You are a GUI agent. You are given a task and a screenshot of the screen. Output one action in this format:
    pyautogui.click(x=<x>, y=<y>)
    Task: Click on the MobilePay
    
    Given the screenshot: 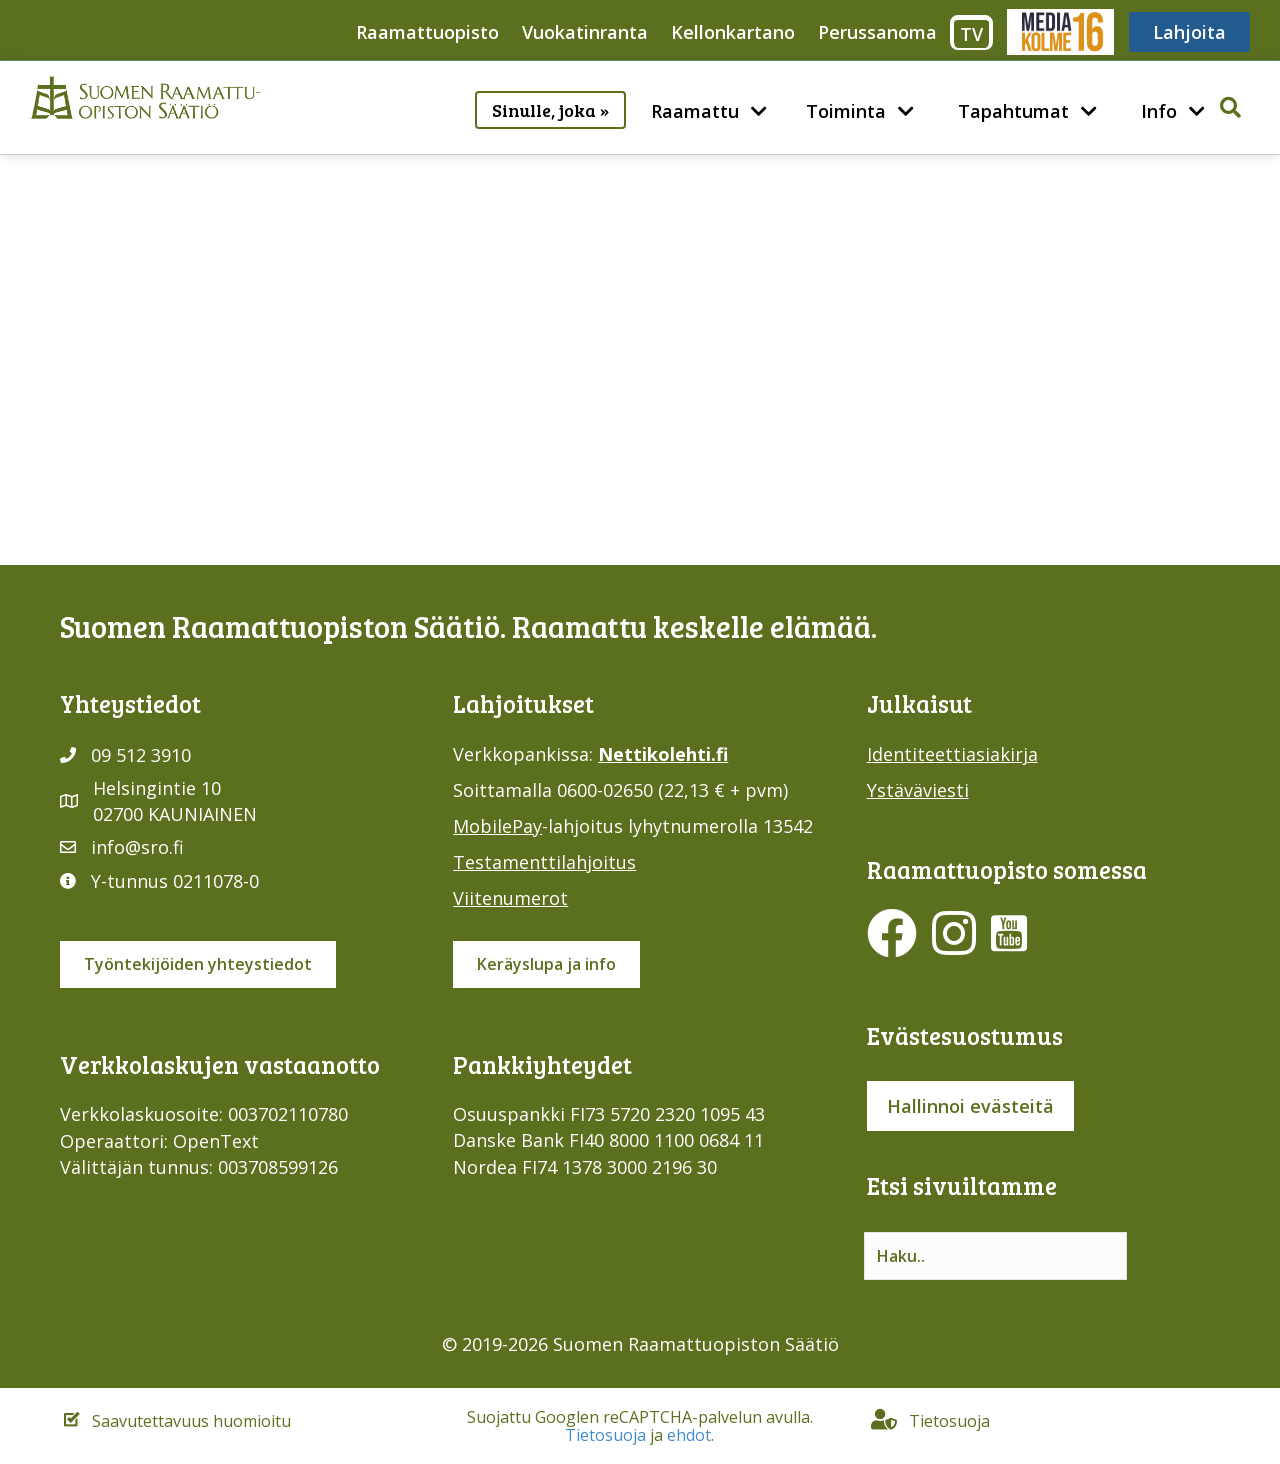 What is the action you would take?
    pyautogui.click(x=497, y=826)
    